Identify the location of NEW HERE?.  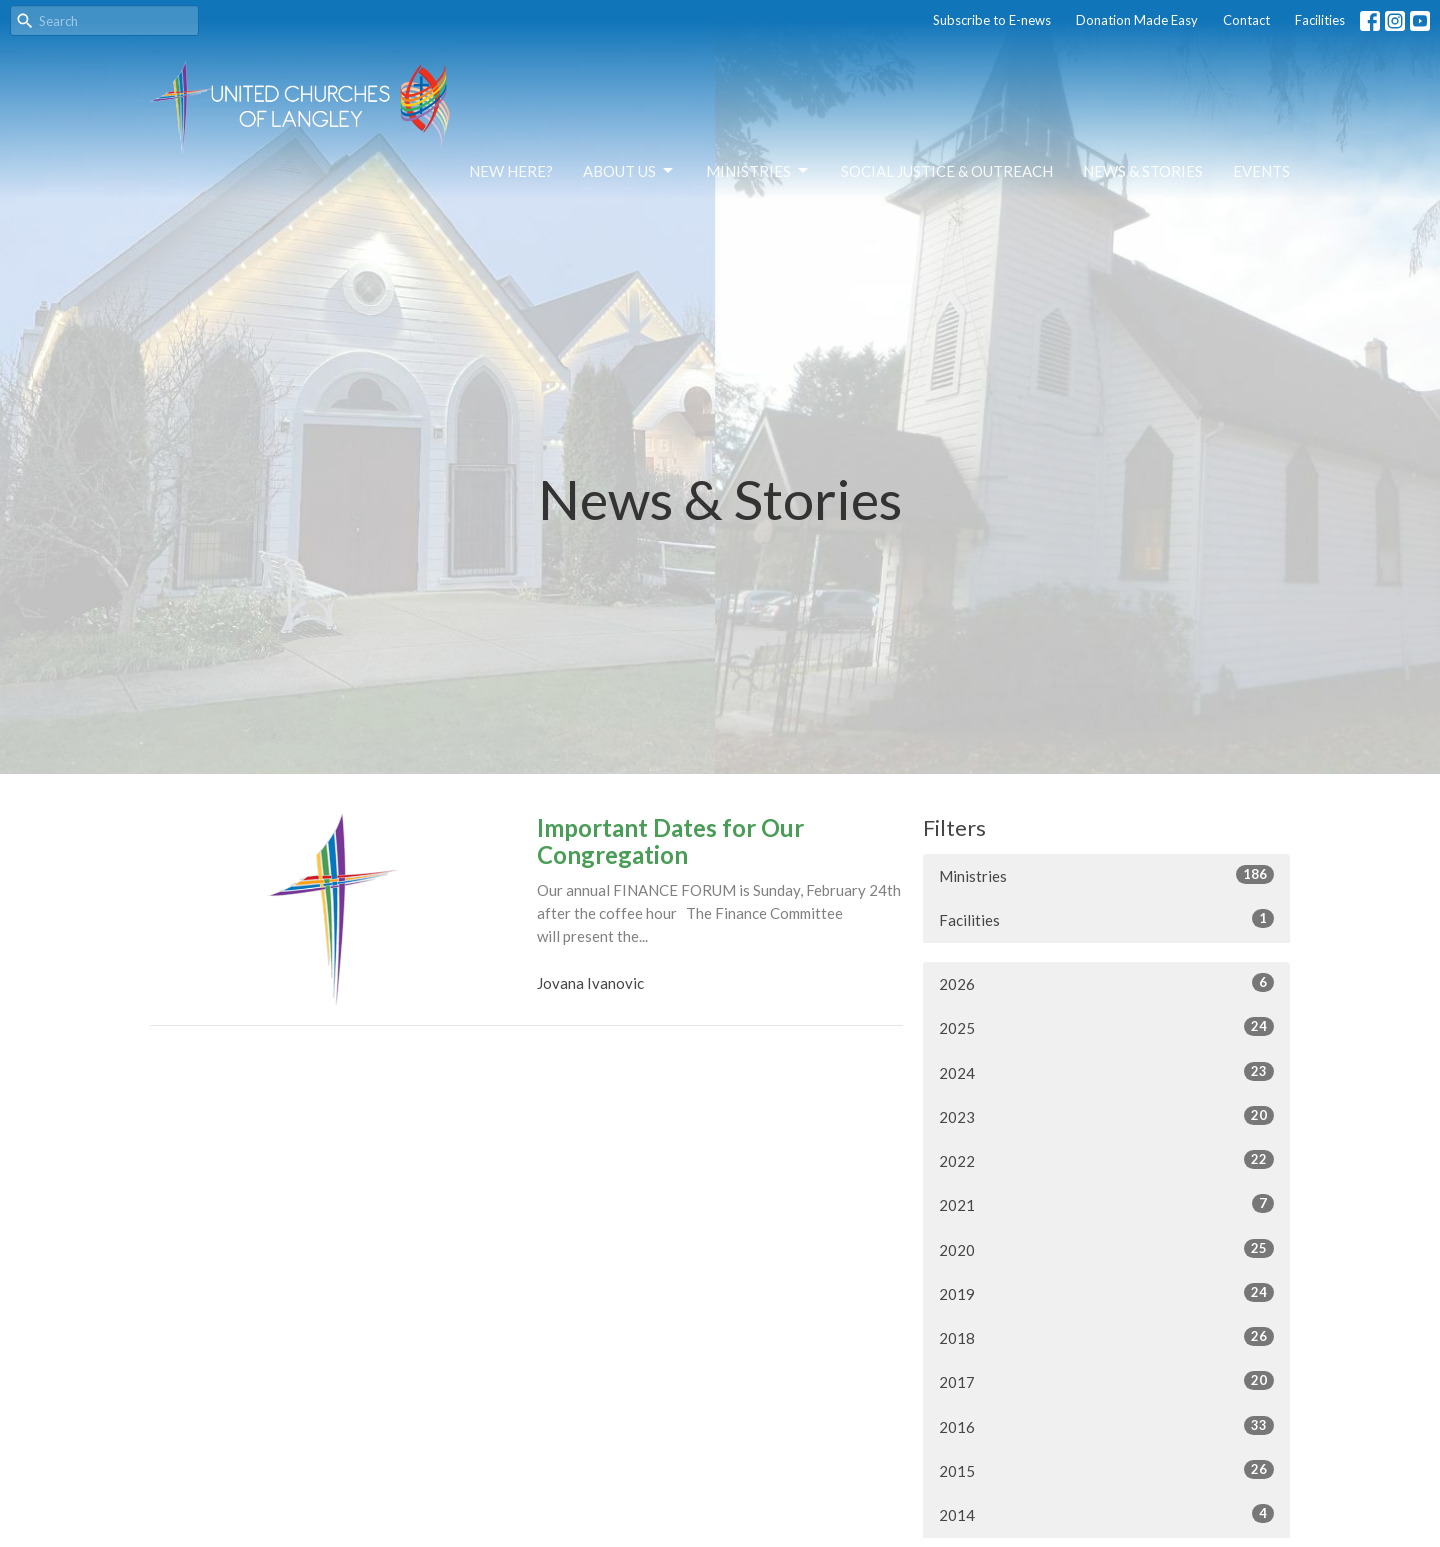
(511, 171).